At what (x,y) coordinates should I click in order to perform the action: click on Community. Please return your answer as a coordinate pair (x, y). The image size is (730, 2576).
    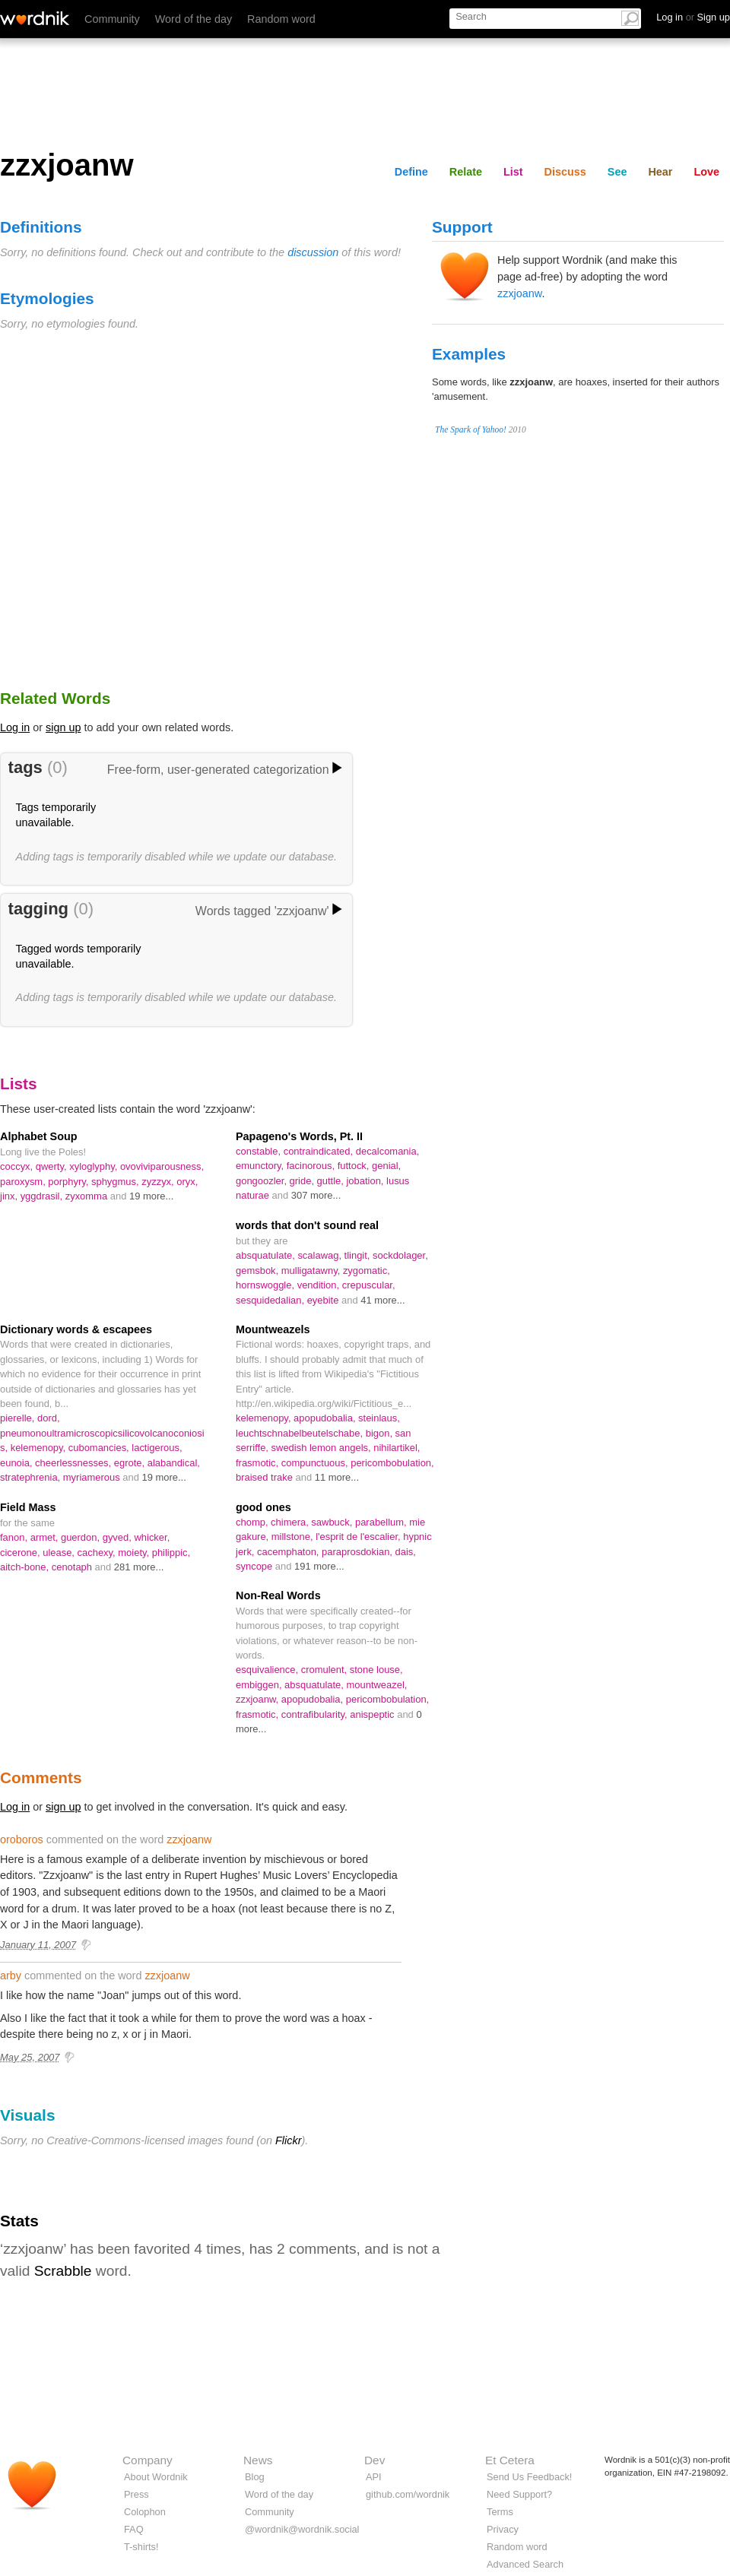
    Looking at the image, I should click on (112, 19).